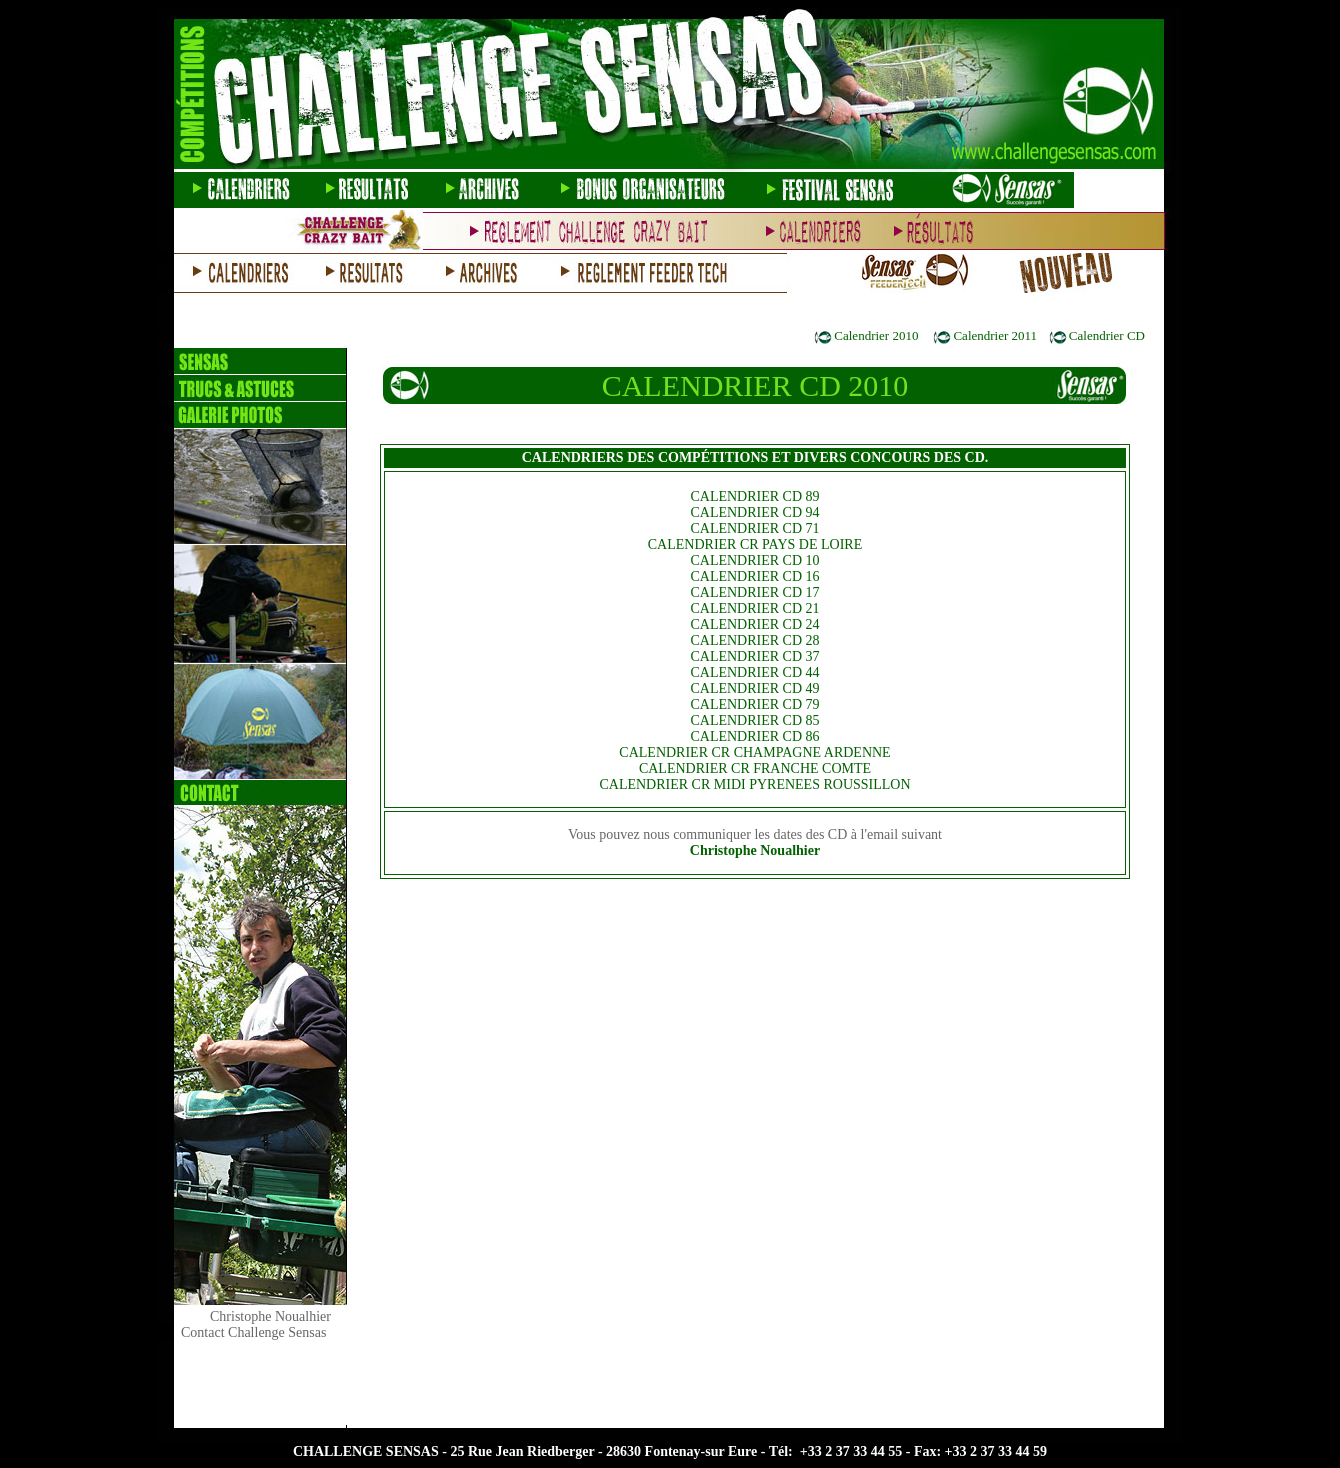 The width and height of the screenshot is (1340, 1468). What do you see at coordinates (755, 544) in the screenshot?
I see `CALENDRIER CR PAYS DE LOIRE` at bounding box center [755, 544].